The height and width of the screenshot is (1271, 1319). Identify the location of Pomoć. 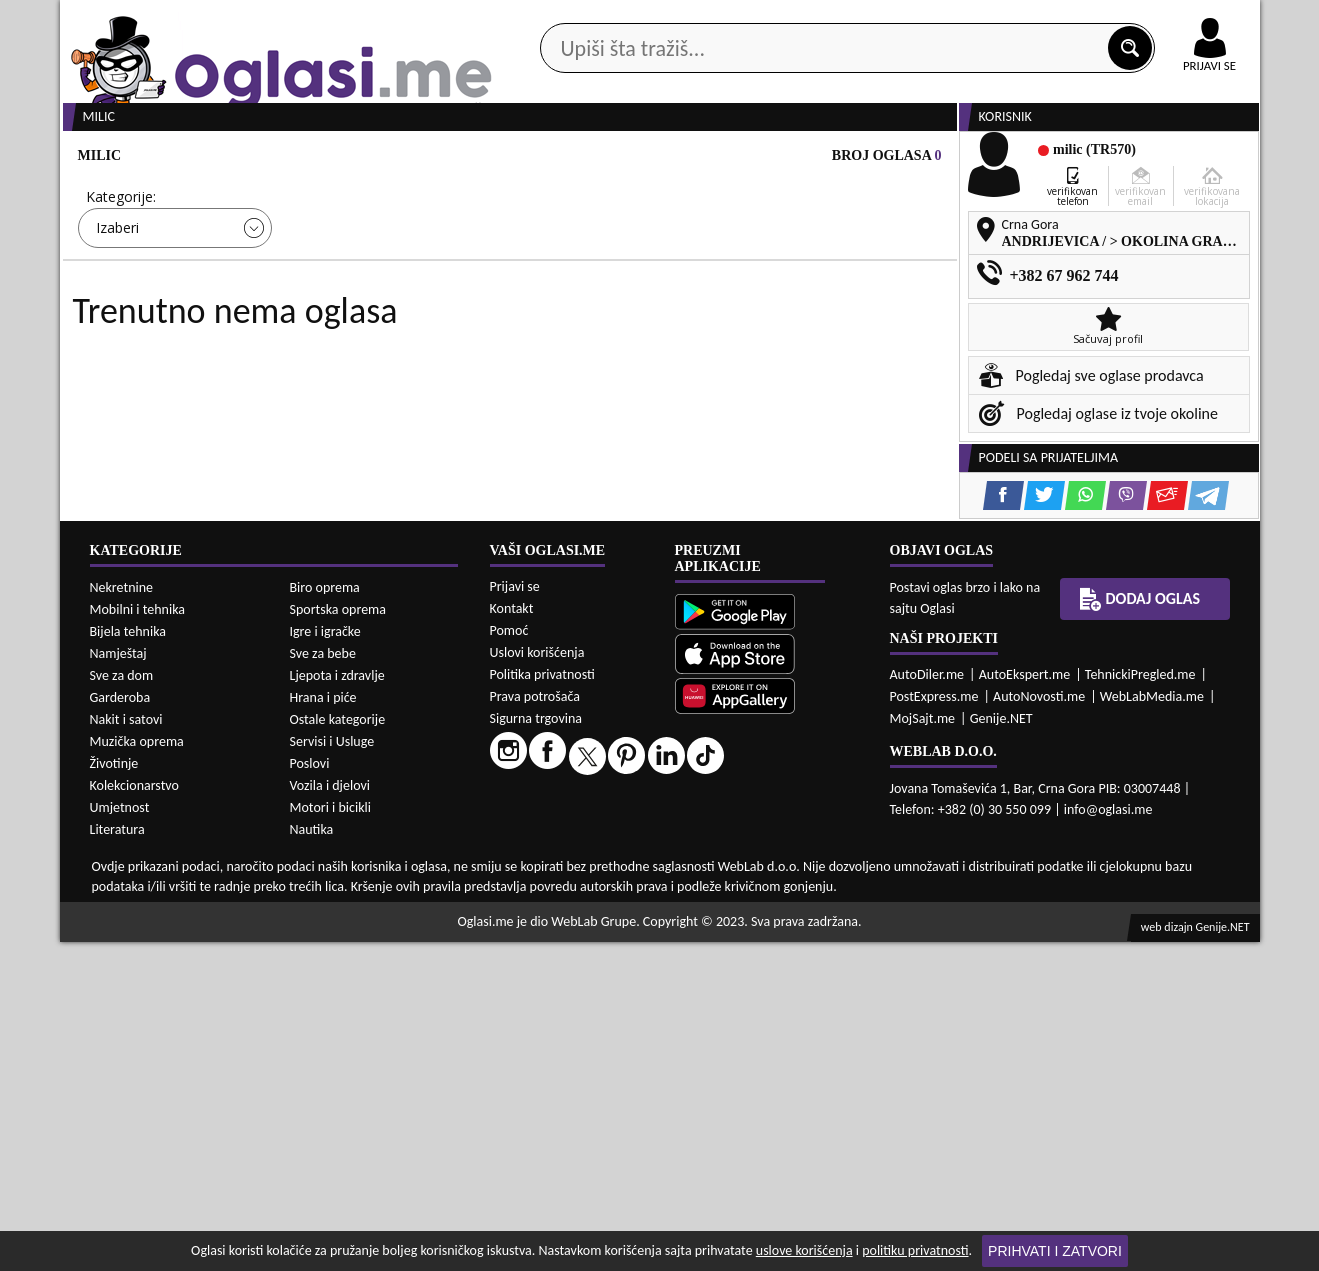
(509, 959).